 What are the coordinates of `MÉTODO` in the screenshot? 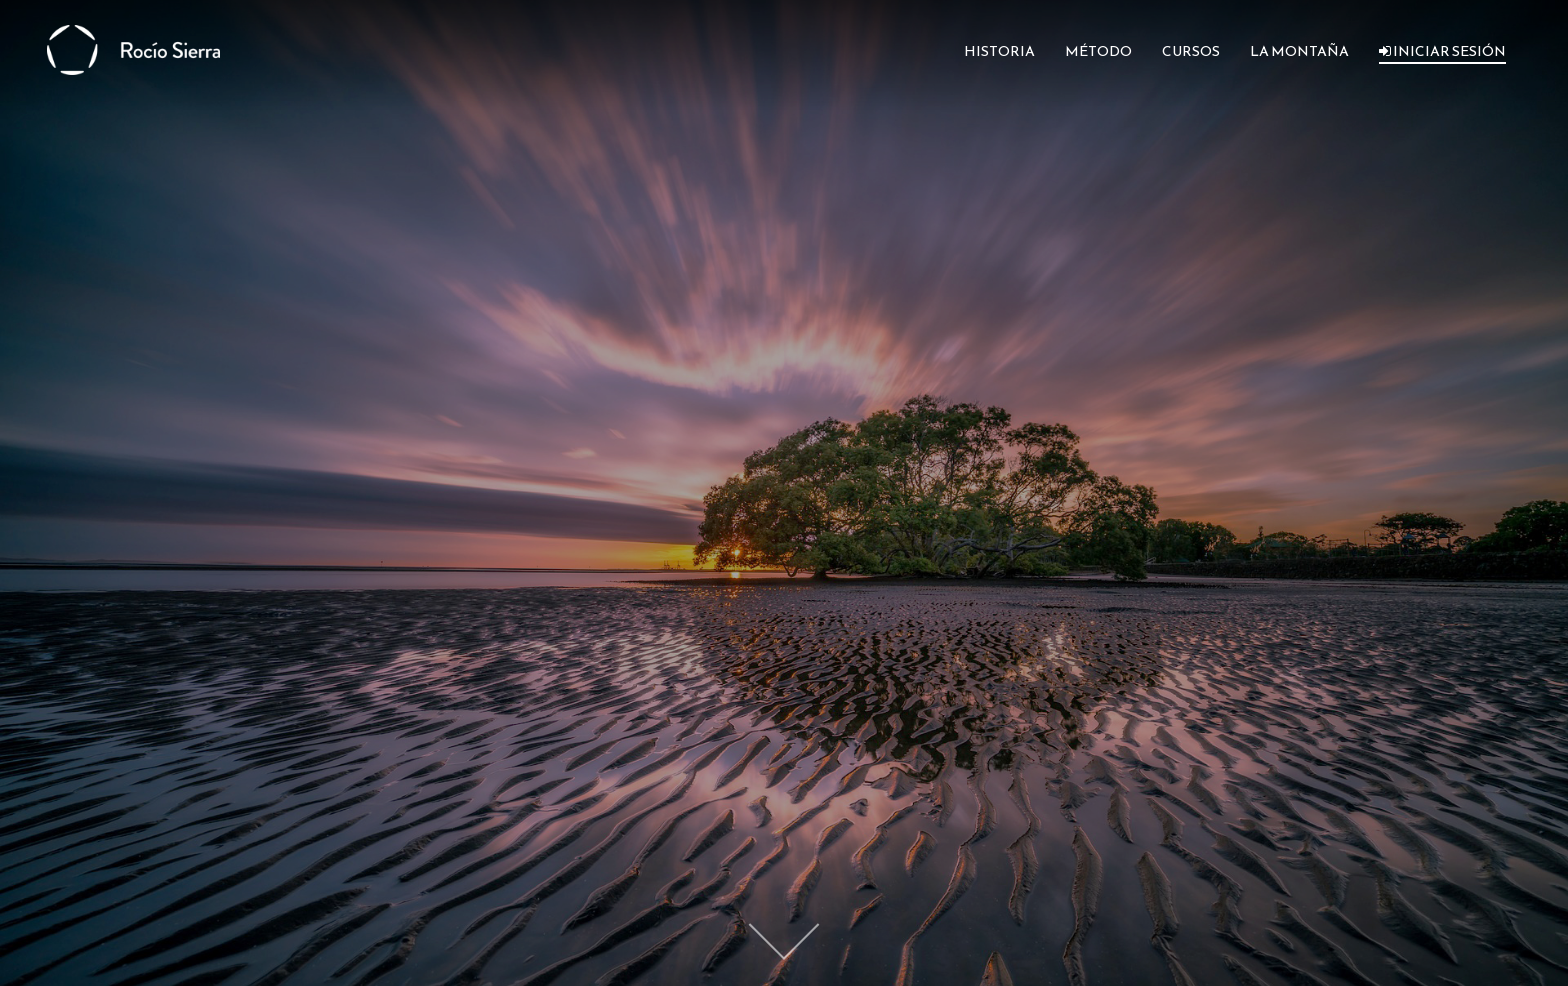 It's located at (1098, 51).